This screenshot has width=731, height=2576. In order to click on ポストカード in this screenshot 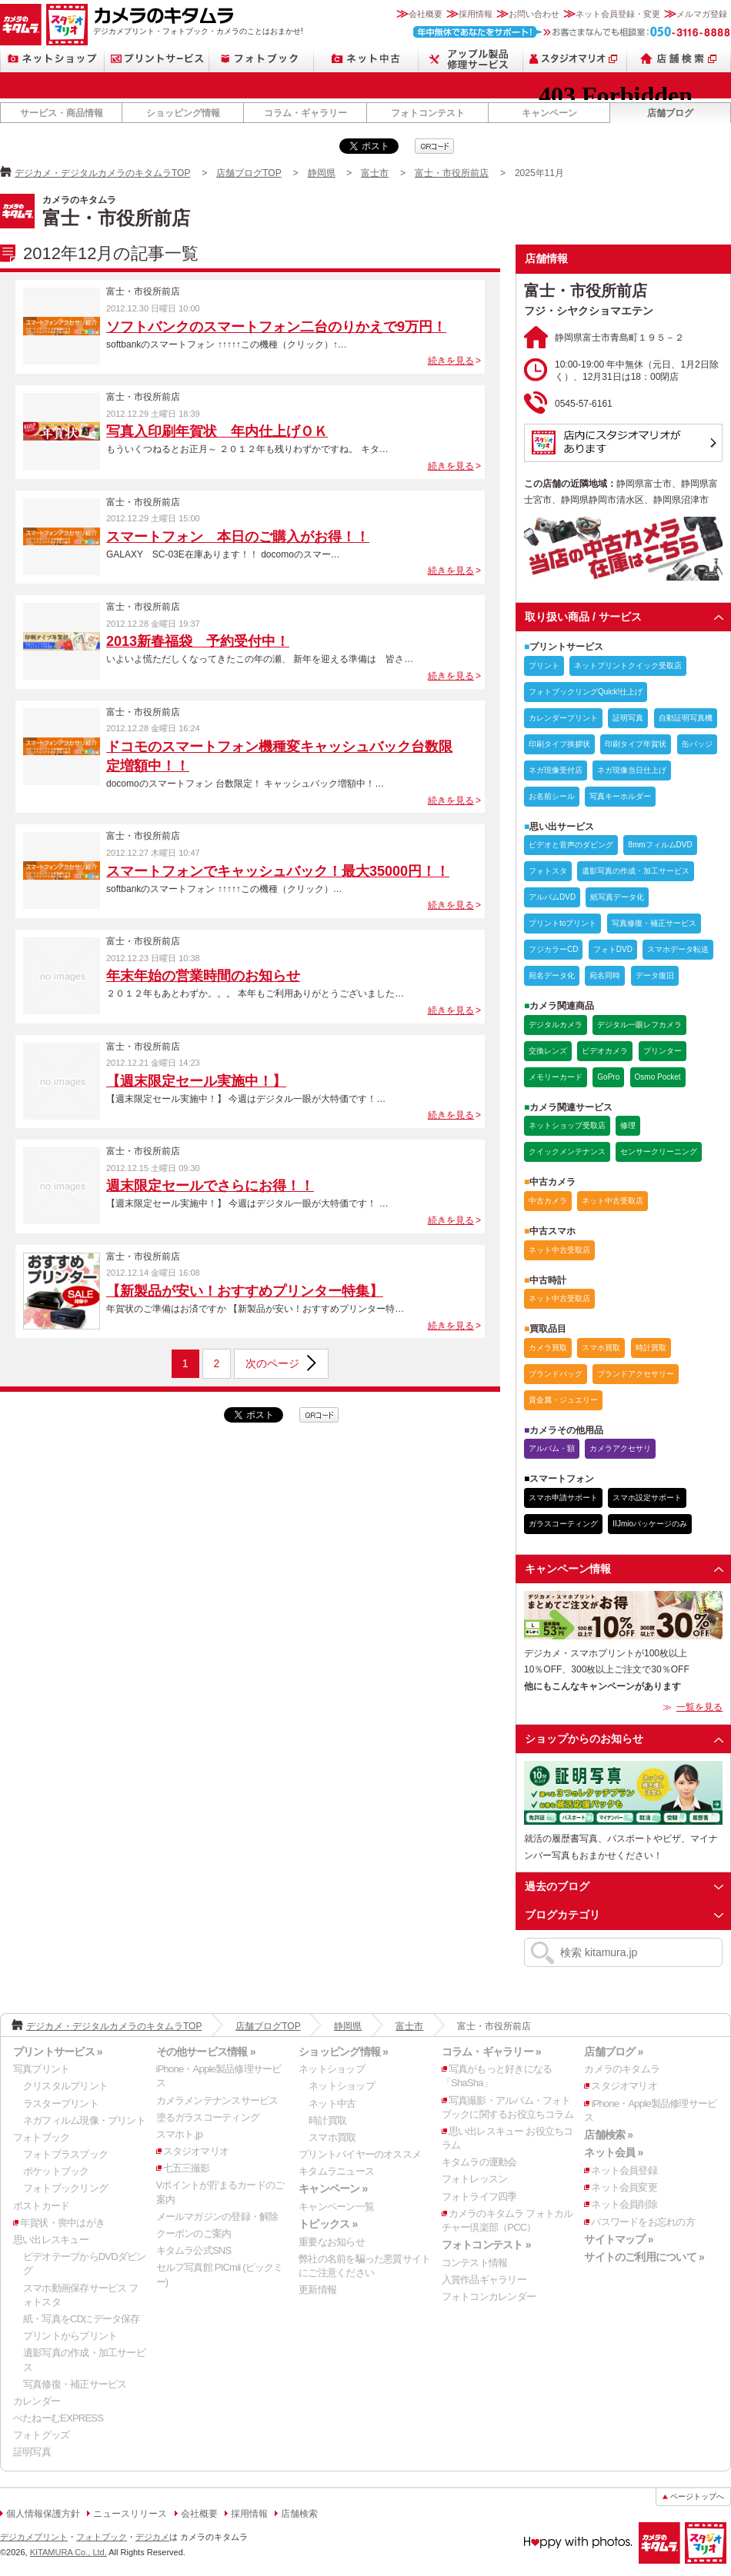, I will do `click(41, 2206)`.